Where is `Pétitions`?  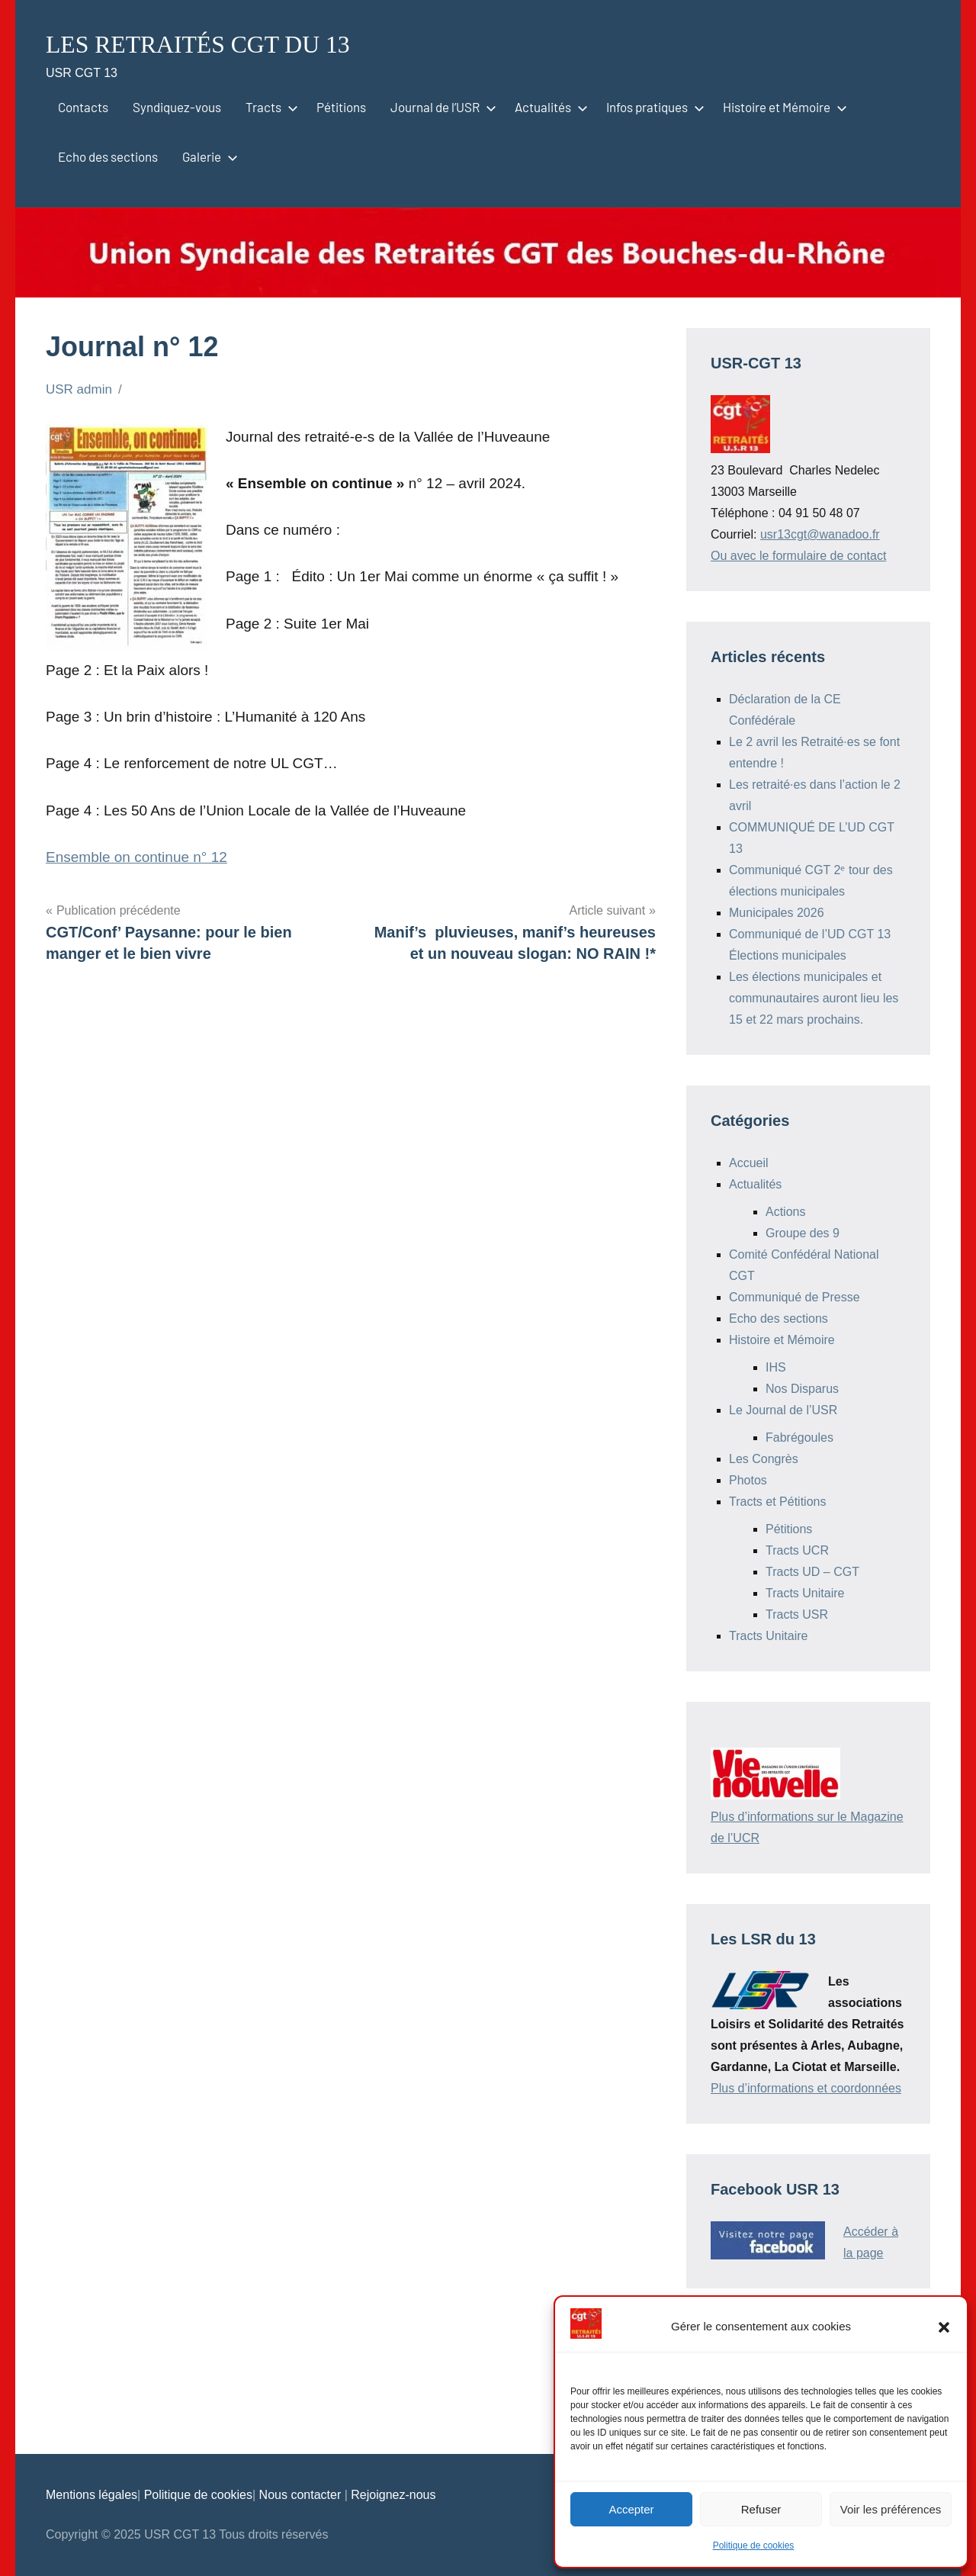 Pétitions is located at coordinates (341, 106).